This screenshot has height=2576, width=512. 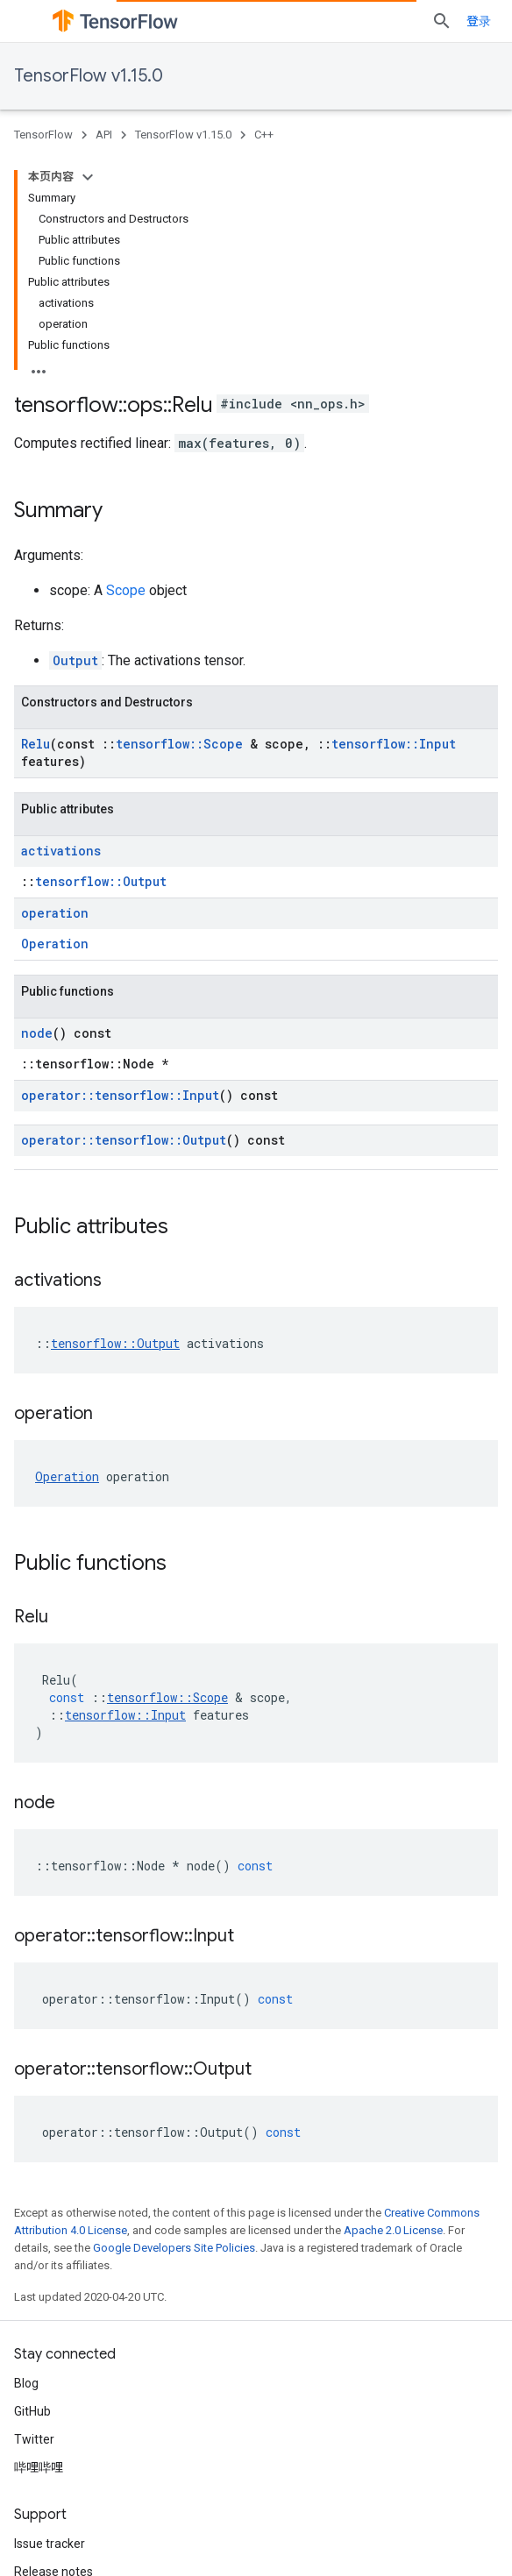 I want to click on operator::tensorflow::Output, so click(x=123, y=1140).